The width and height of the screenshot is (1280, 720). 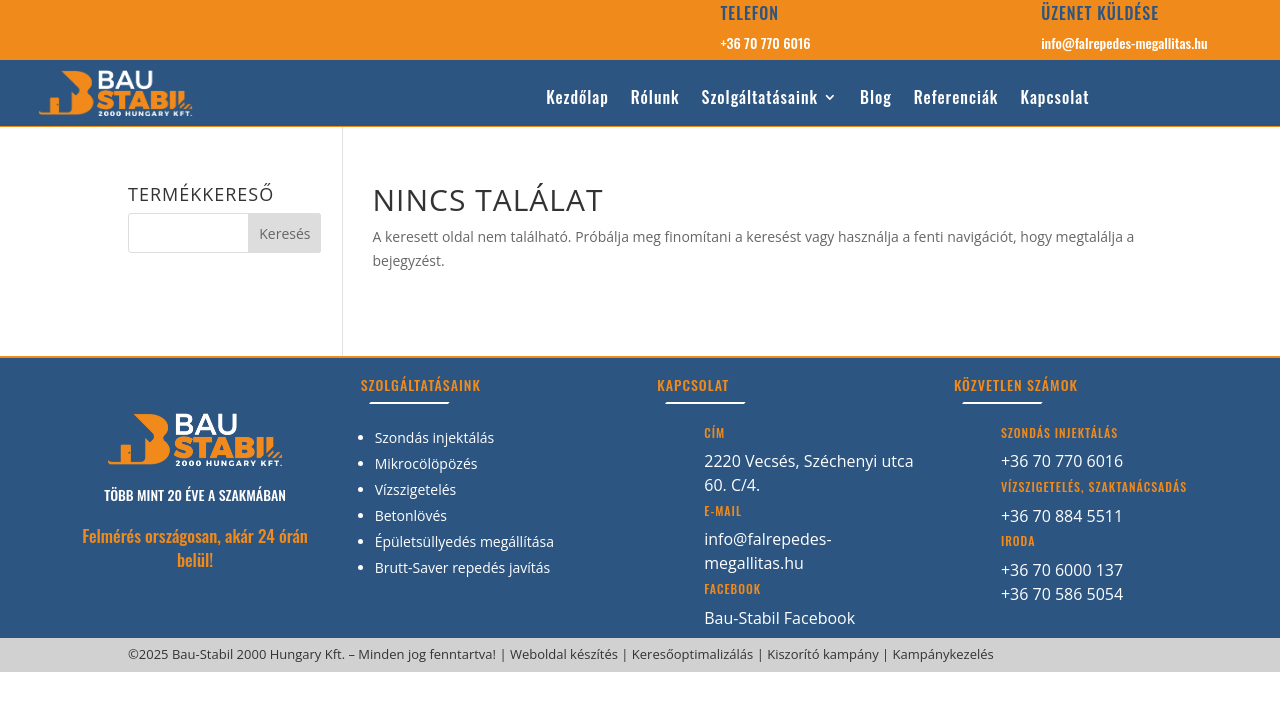 What do you see at coordinates (426, 463) in the screenshot?
I see `Mikrocölöpözés` at bounding box center [426, 463].